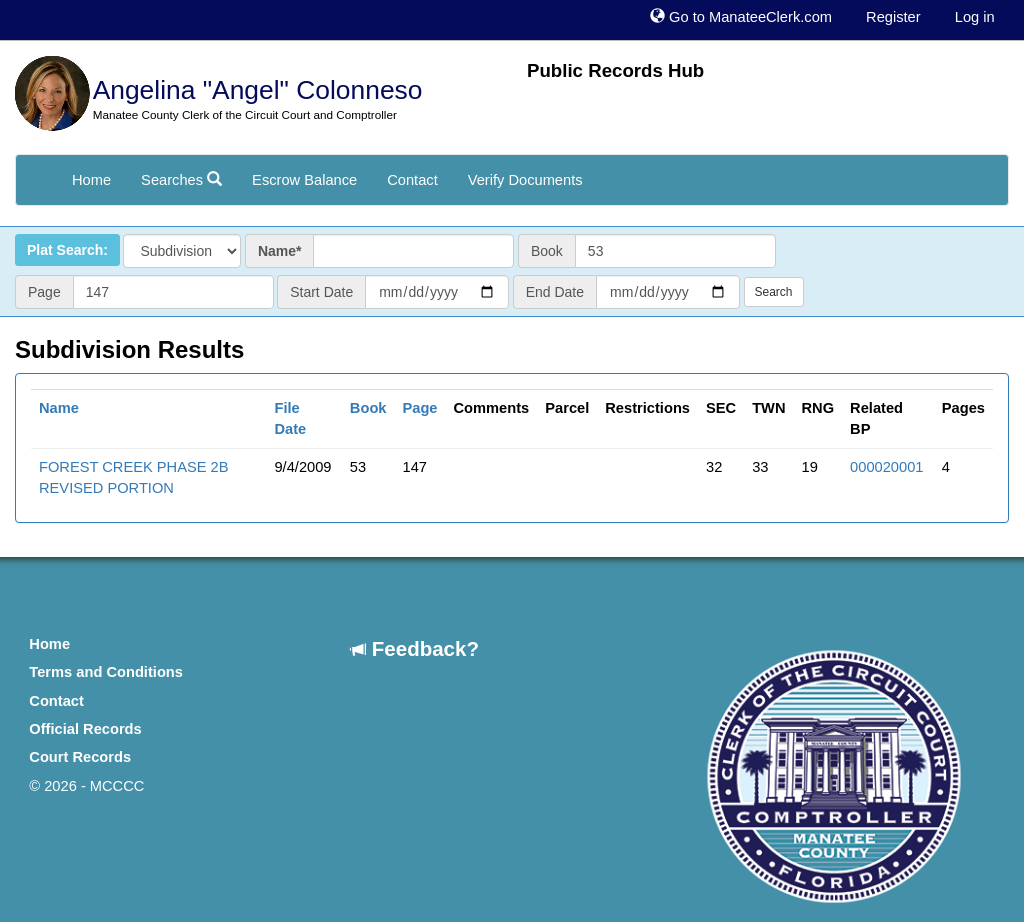  I want to click on Log in, so click(975, 17).